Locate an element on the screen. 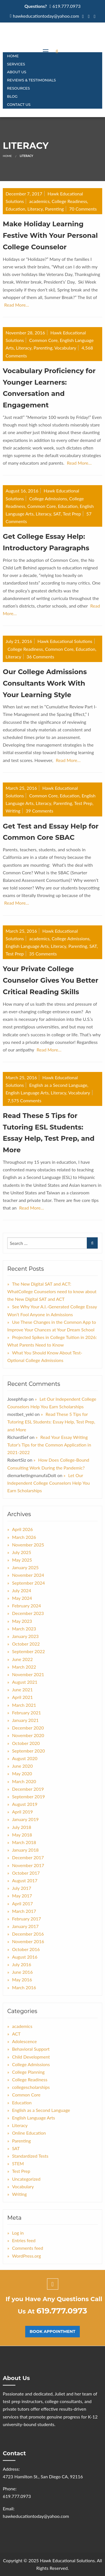  December 2020 is located at coordinates (28, 1727).